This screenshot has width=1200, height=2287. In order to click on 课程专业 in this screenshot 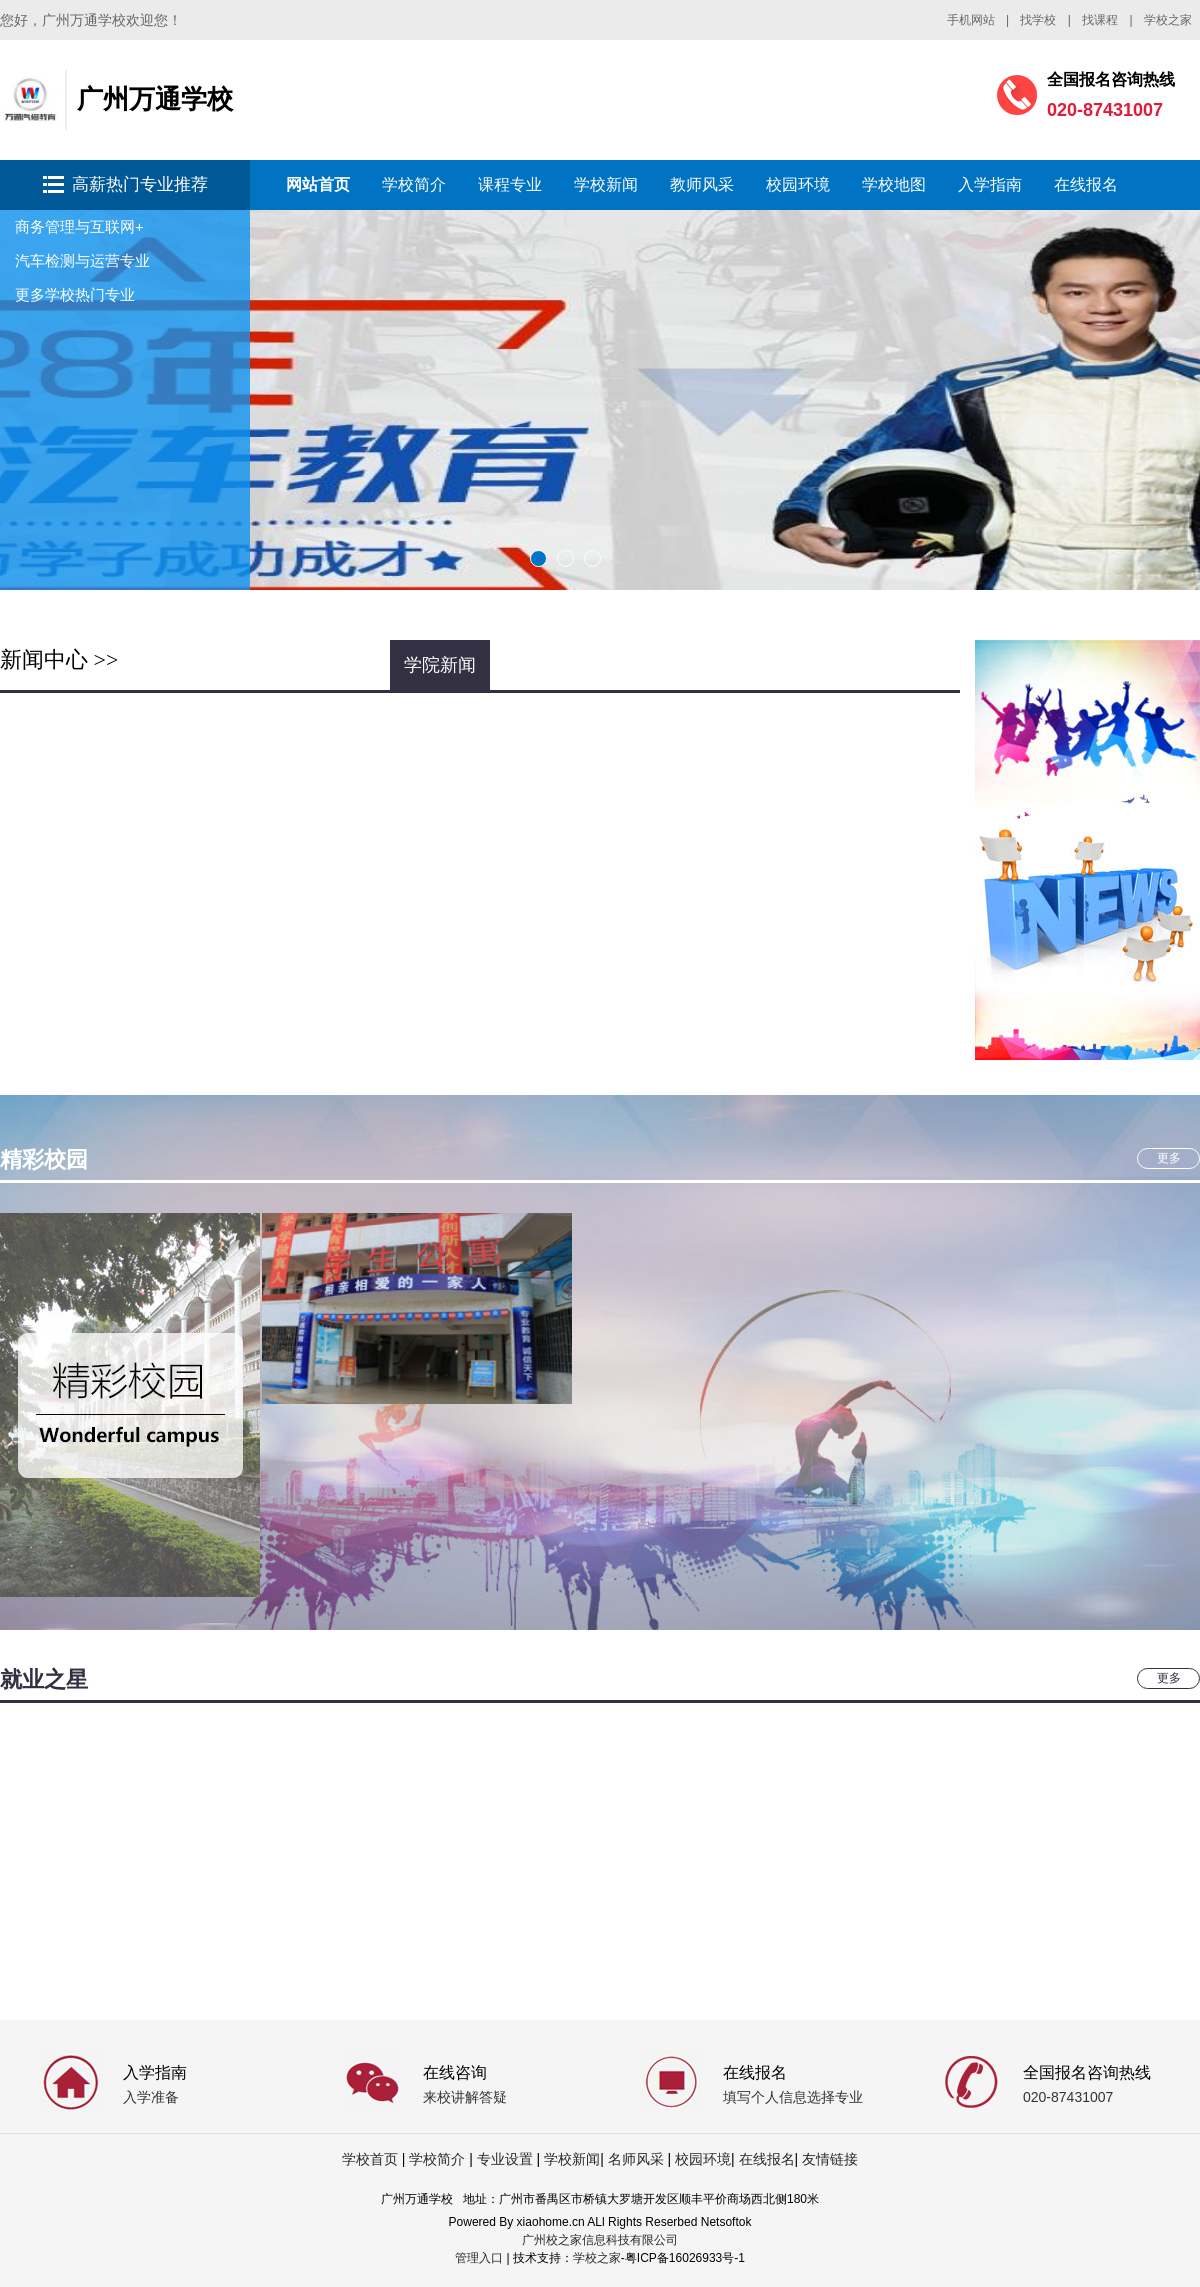, I will do `click(510, 184)`.